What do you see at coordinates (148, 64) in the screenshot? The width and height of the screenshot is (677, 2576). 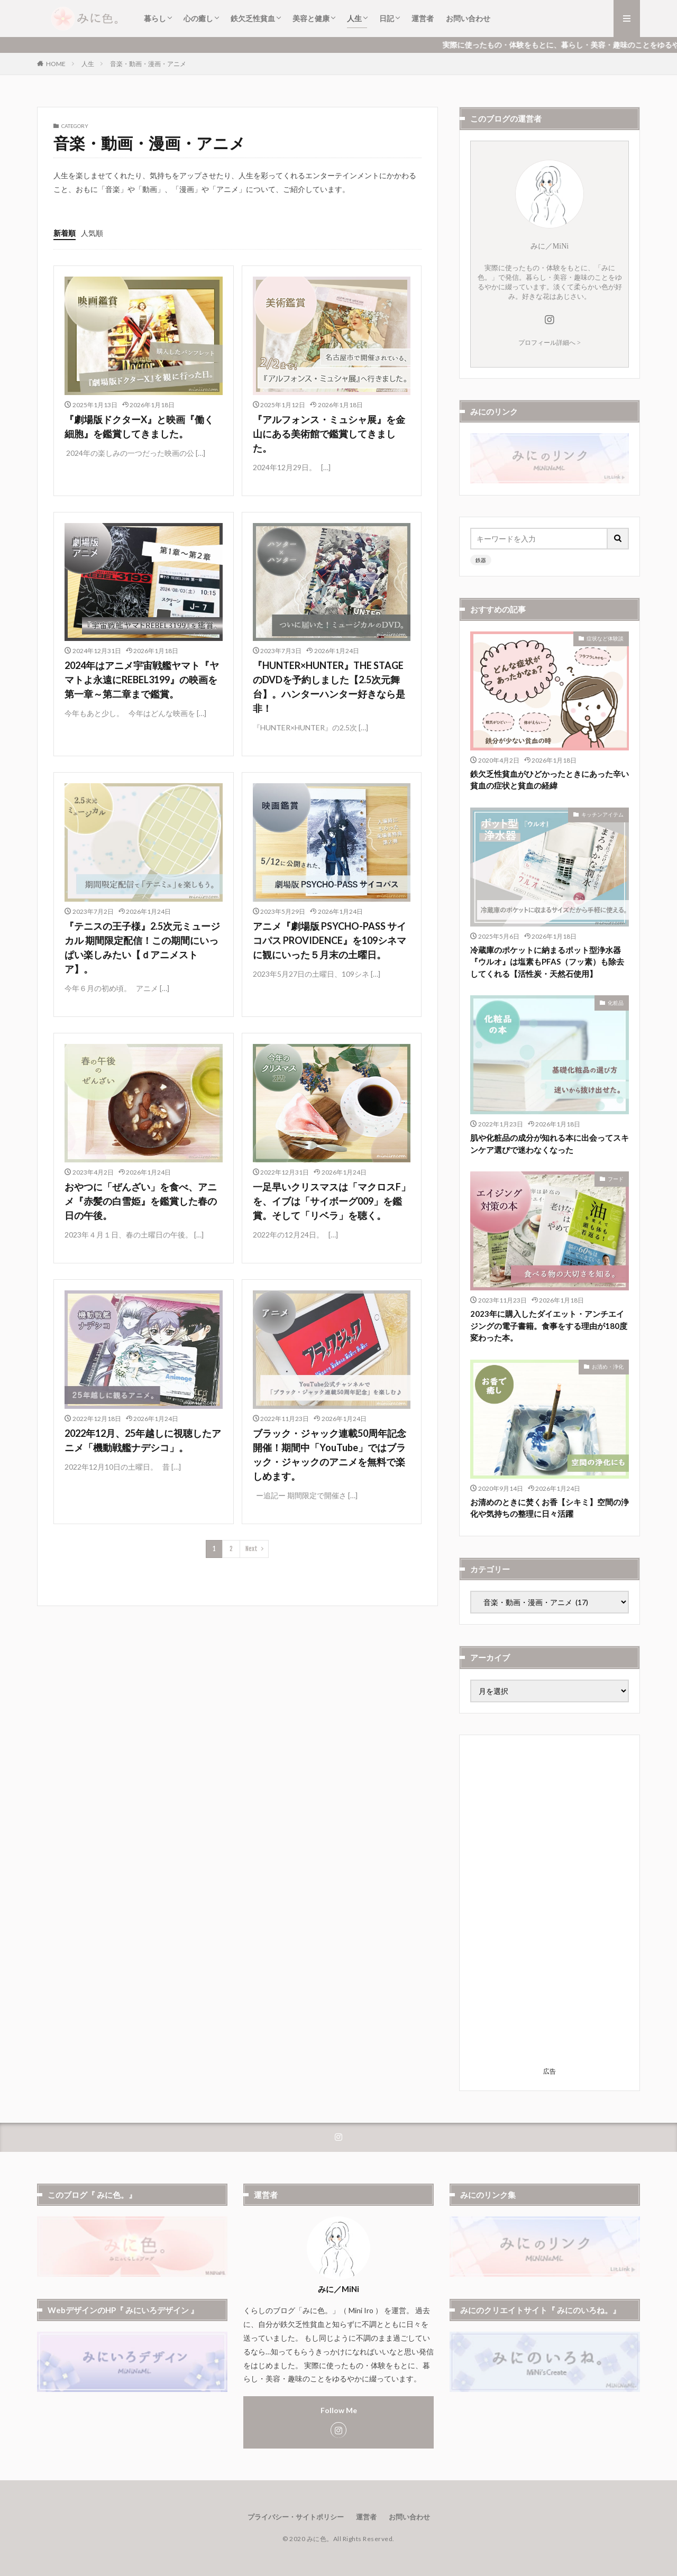 I see `音楽・動画・漫画・アニメ` at bounding box center [148, 64].